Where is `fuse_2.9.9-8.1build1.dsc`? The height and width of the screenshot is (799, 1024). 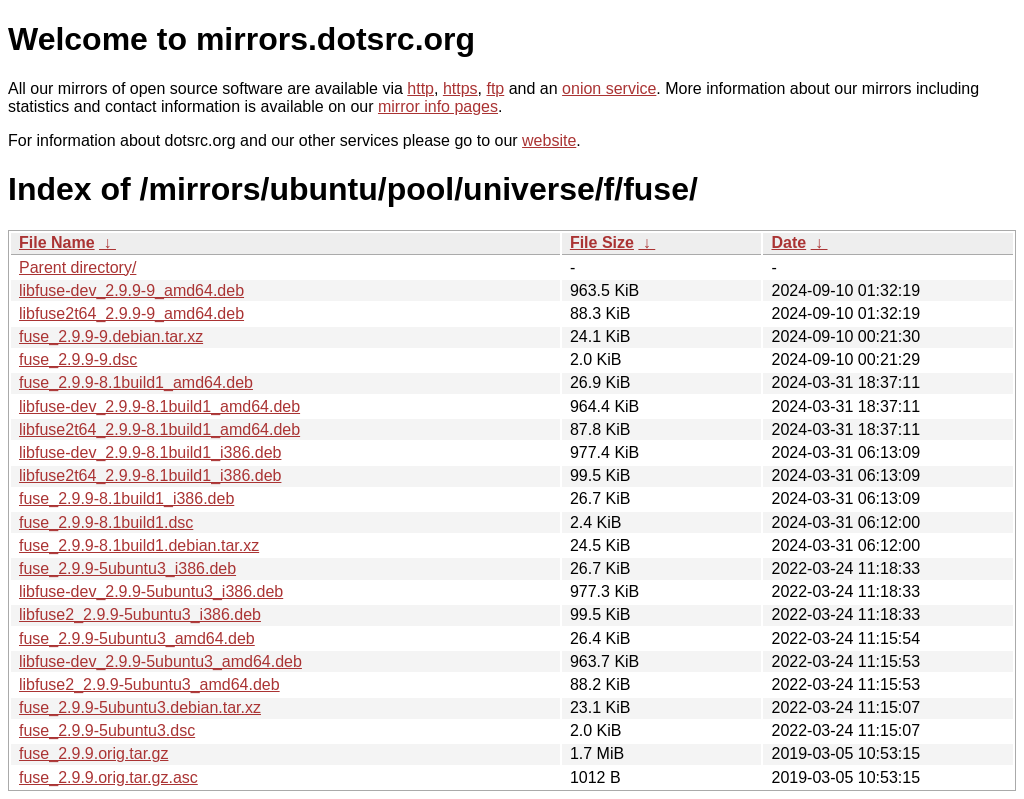 fuse_2.9.9-8.1build1.dsc is located at coordinates (106, 522).